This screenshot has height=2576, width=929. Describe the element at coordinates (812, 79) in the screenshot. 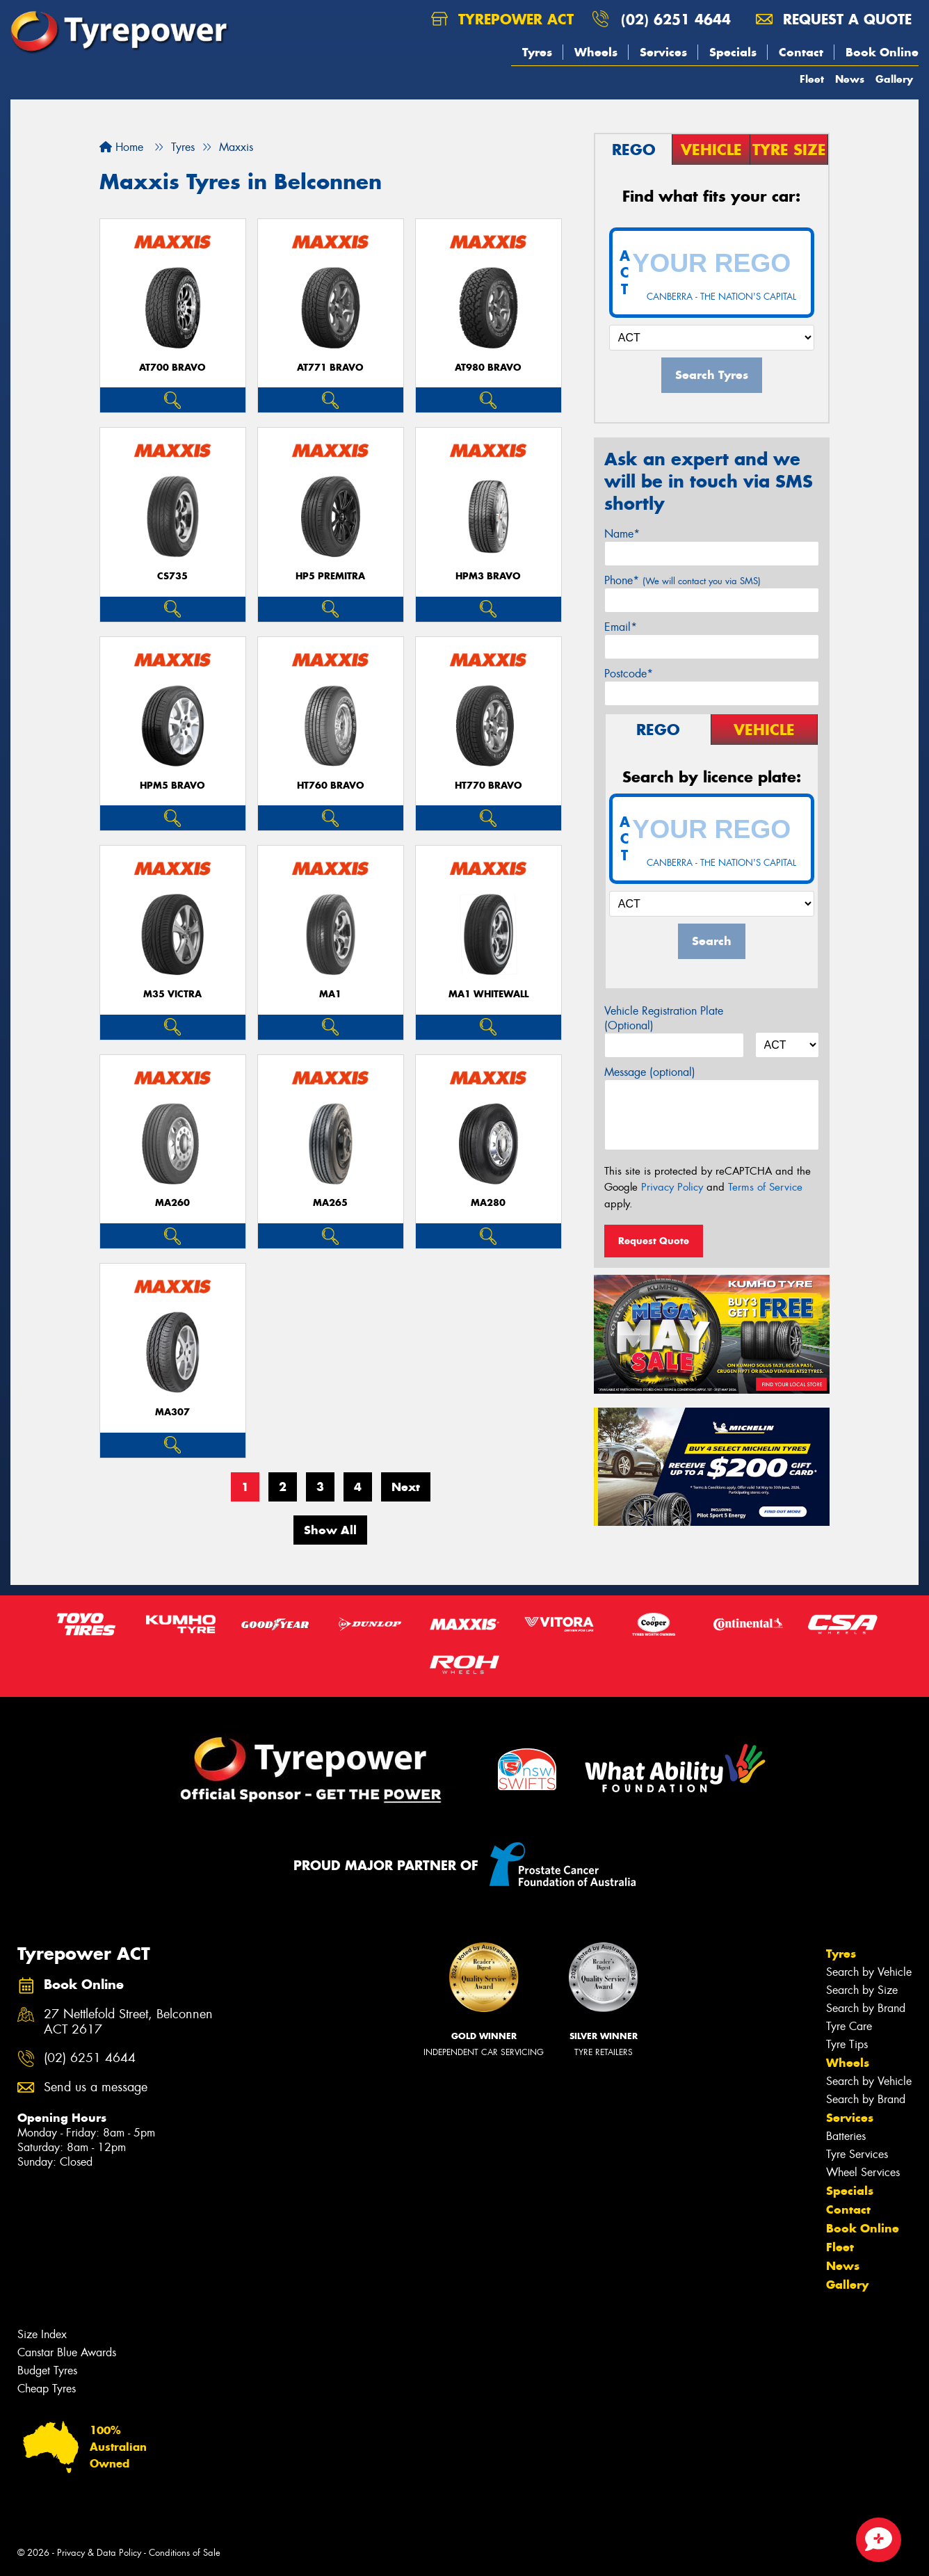

I see `Fleet` at that location.